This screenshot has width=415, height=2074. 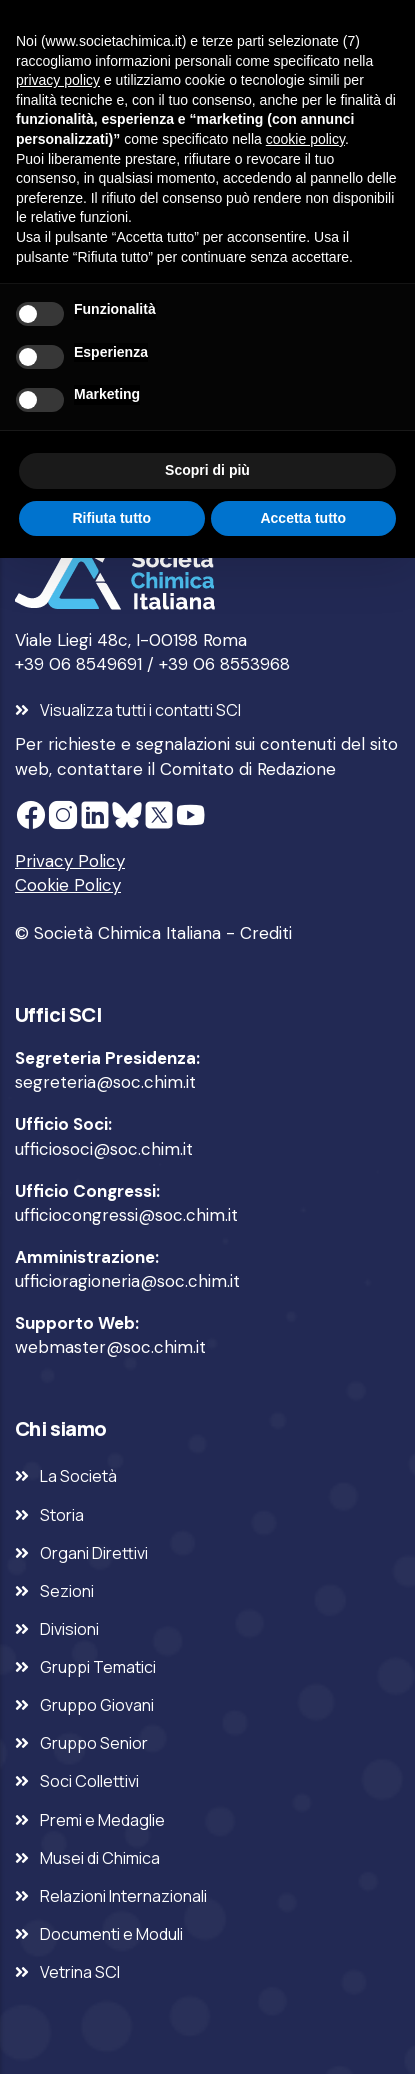 I want to click on segreteria@soc.chim.it, so click(x=105, y=1082).